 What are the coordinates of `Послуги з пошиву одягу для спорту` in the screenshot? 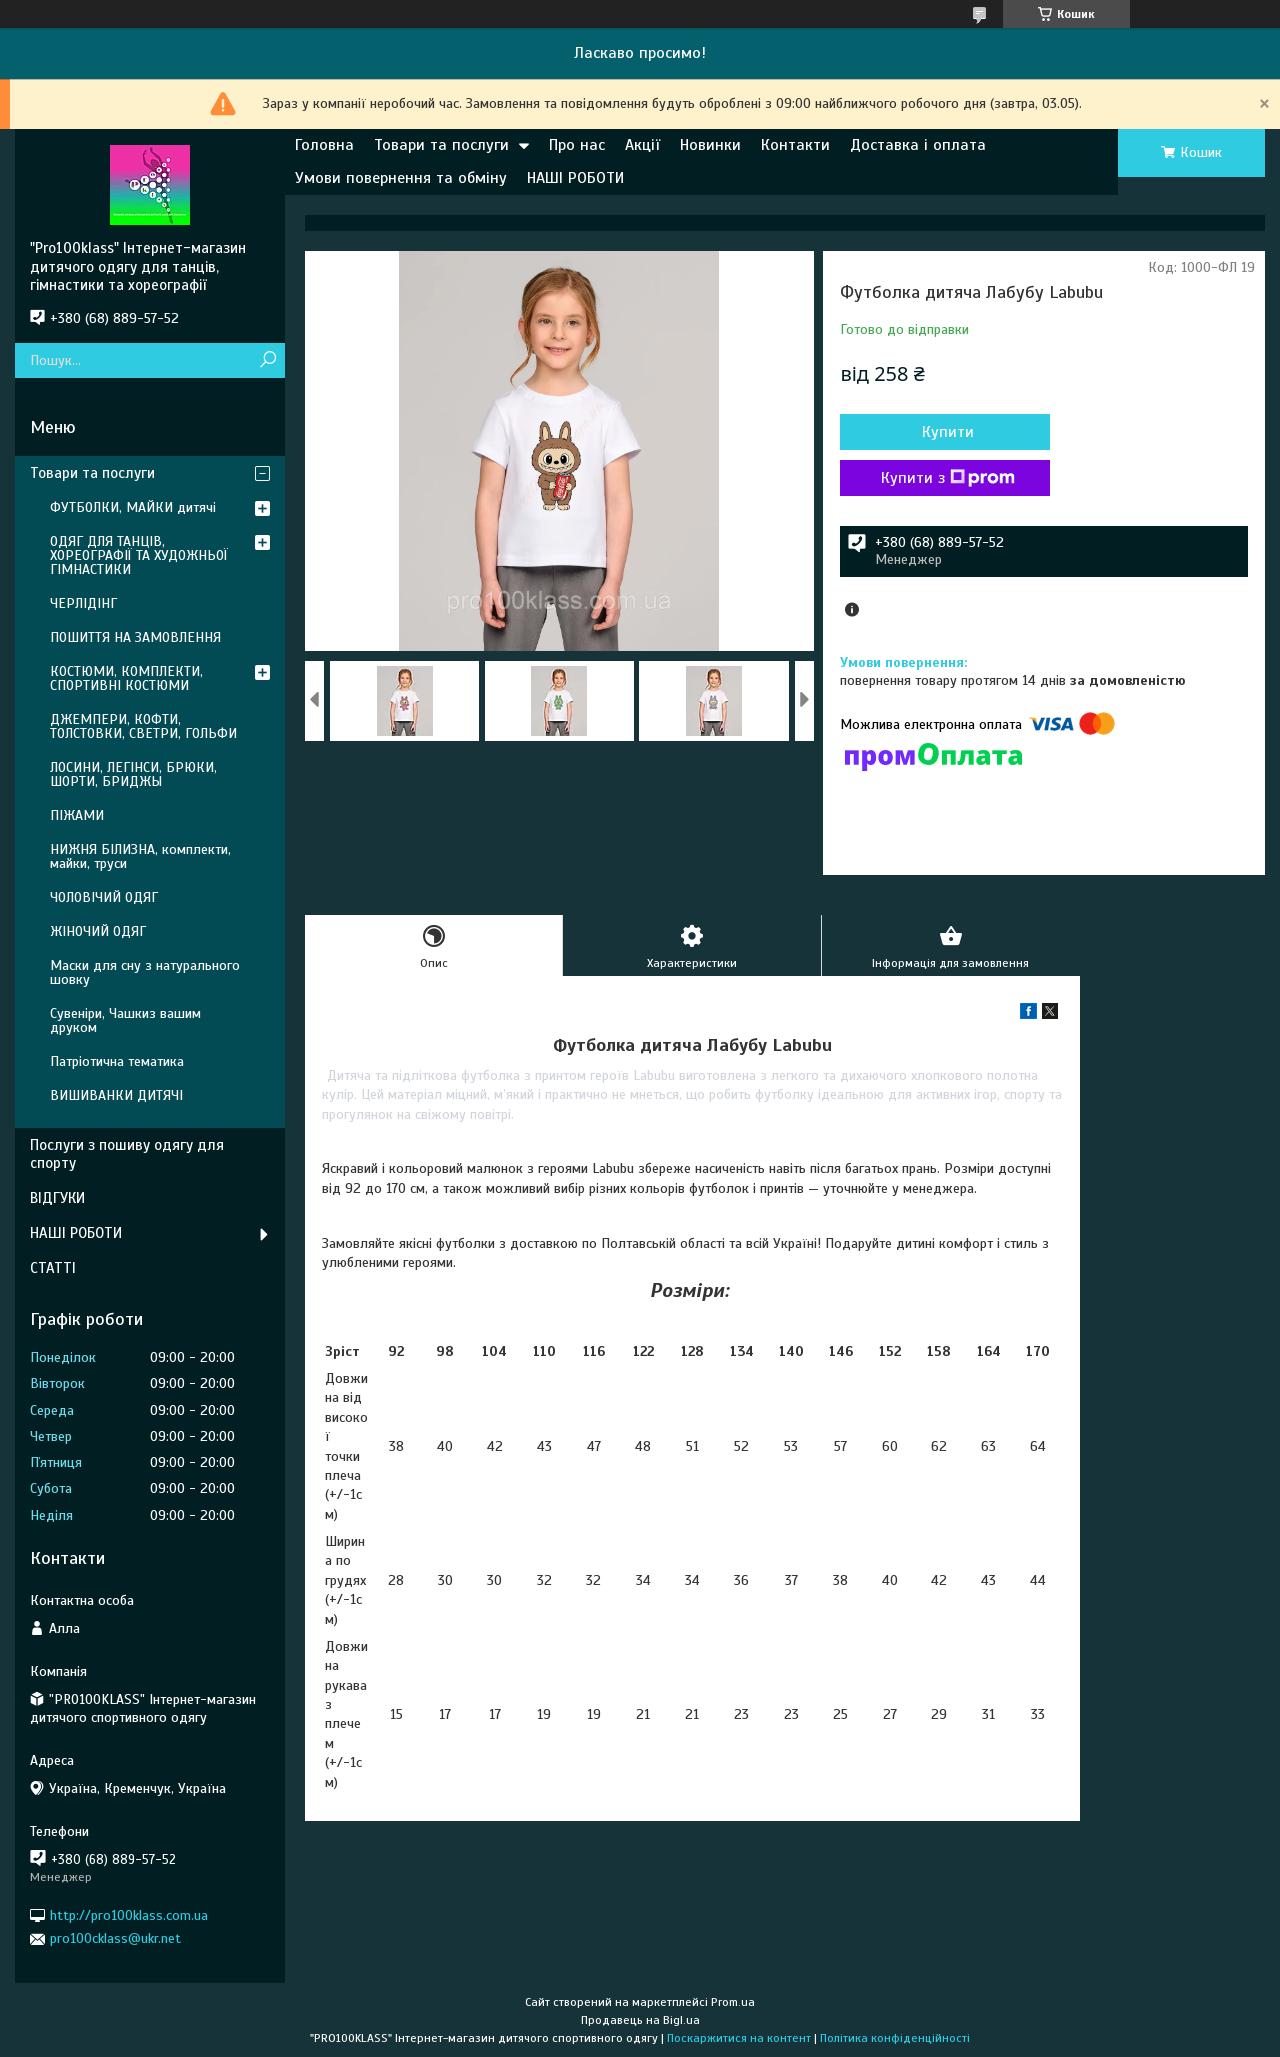 It's located at (127, 1154).